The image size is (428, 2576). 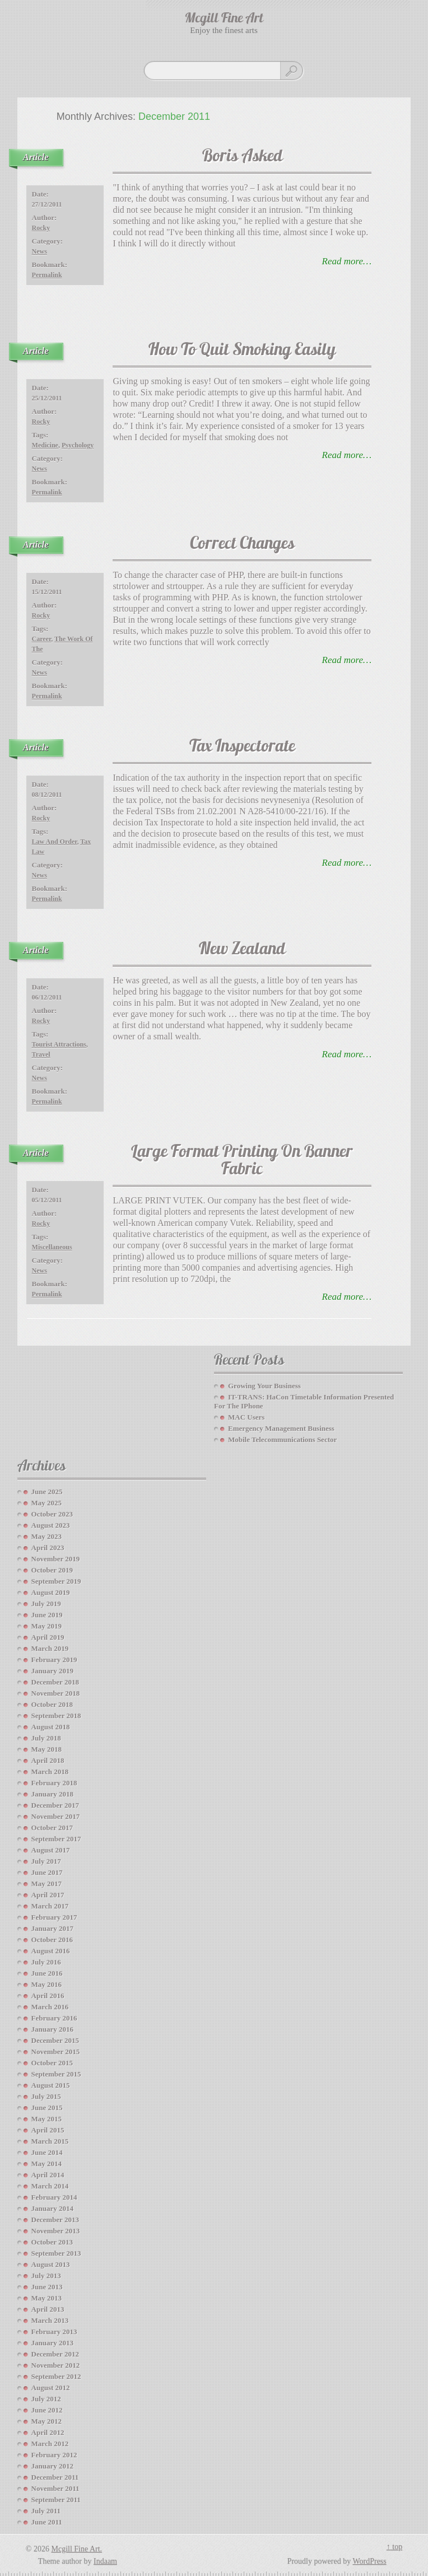 I want to click on Emergency Management Business, so click(x=281, y=1428).